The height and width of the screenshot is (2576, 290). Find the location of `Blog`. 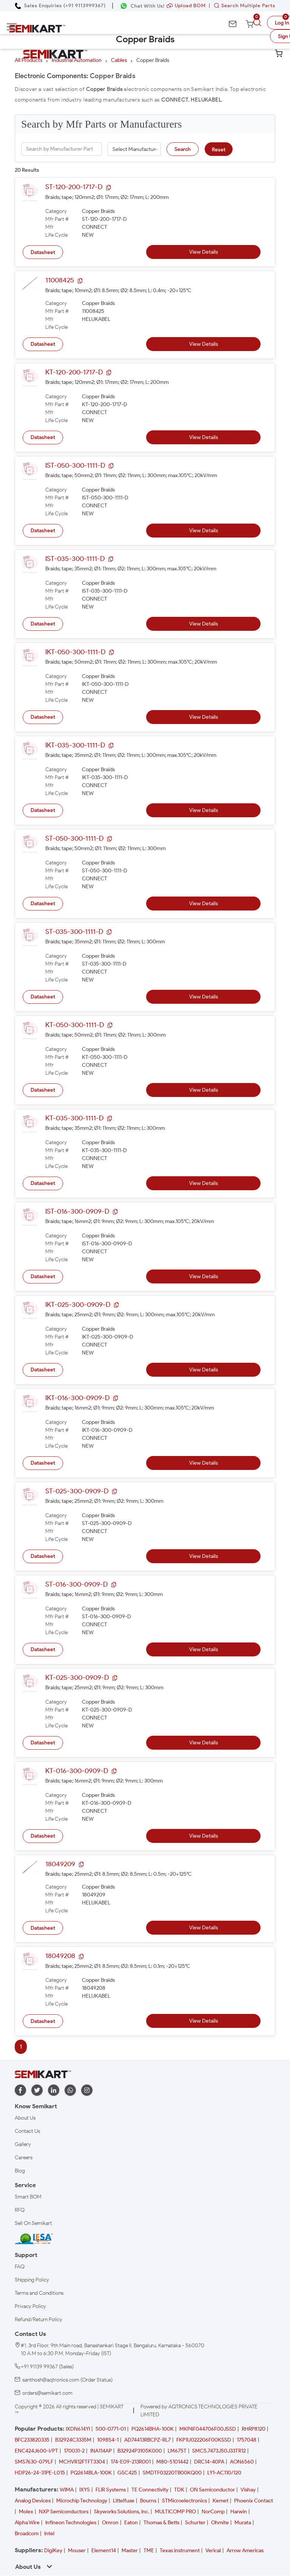

Blog is located at coordinates (20, 2171).